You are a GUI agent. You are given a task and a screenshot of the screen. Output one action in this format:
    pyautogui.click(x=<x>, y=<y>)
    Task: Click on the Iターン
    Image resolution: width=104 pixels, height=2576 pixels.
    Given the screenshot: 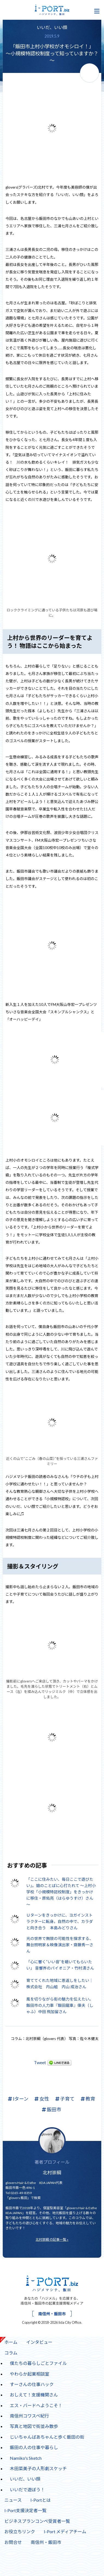 What is the action you would take?
    pyautogui.click(x=18, y=2099)
    